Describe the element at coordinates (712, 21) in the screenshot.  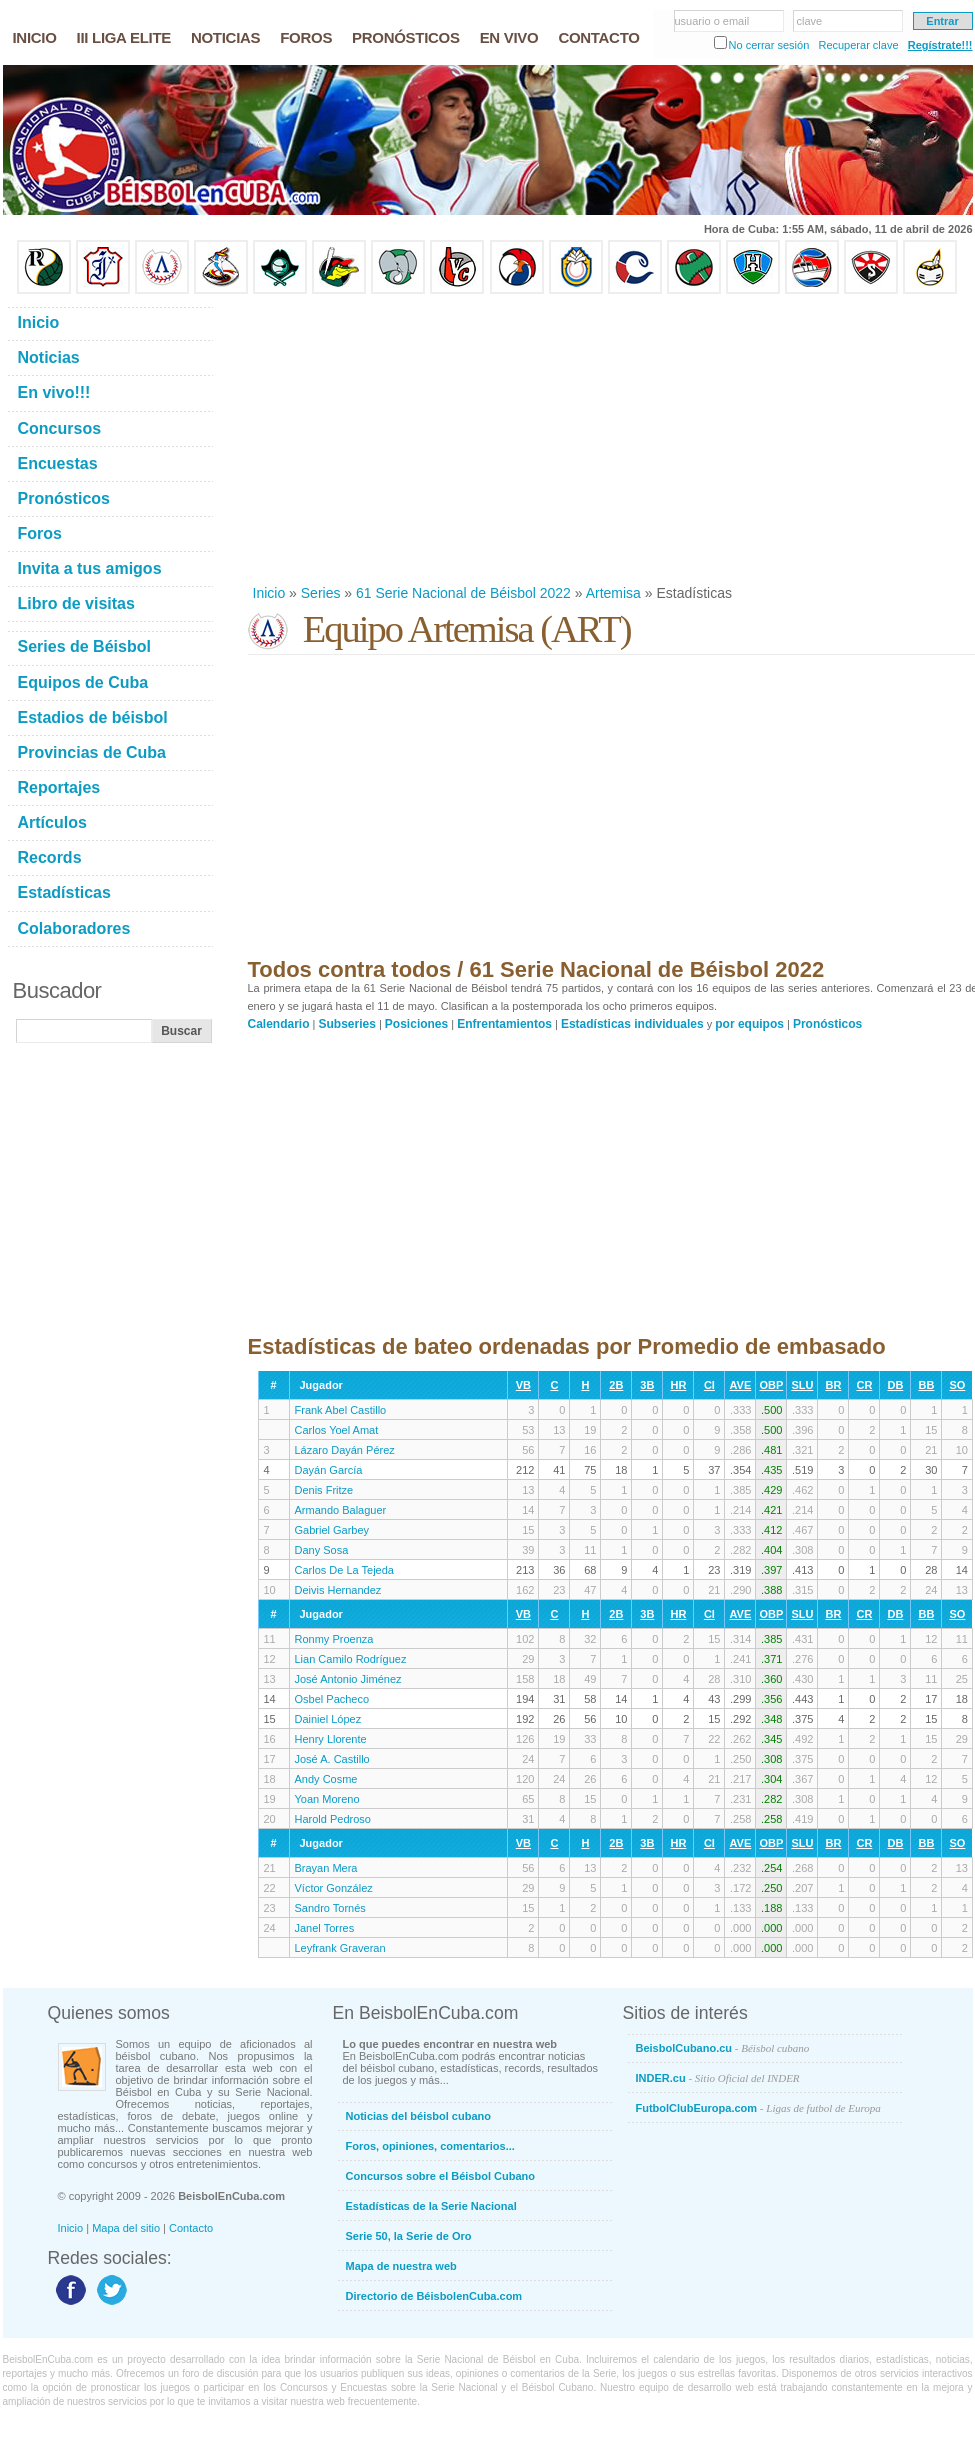
I see `usuario o email` at that location.